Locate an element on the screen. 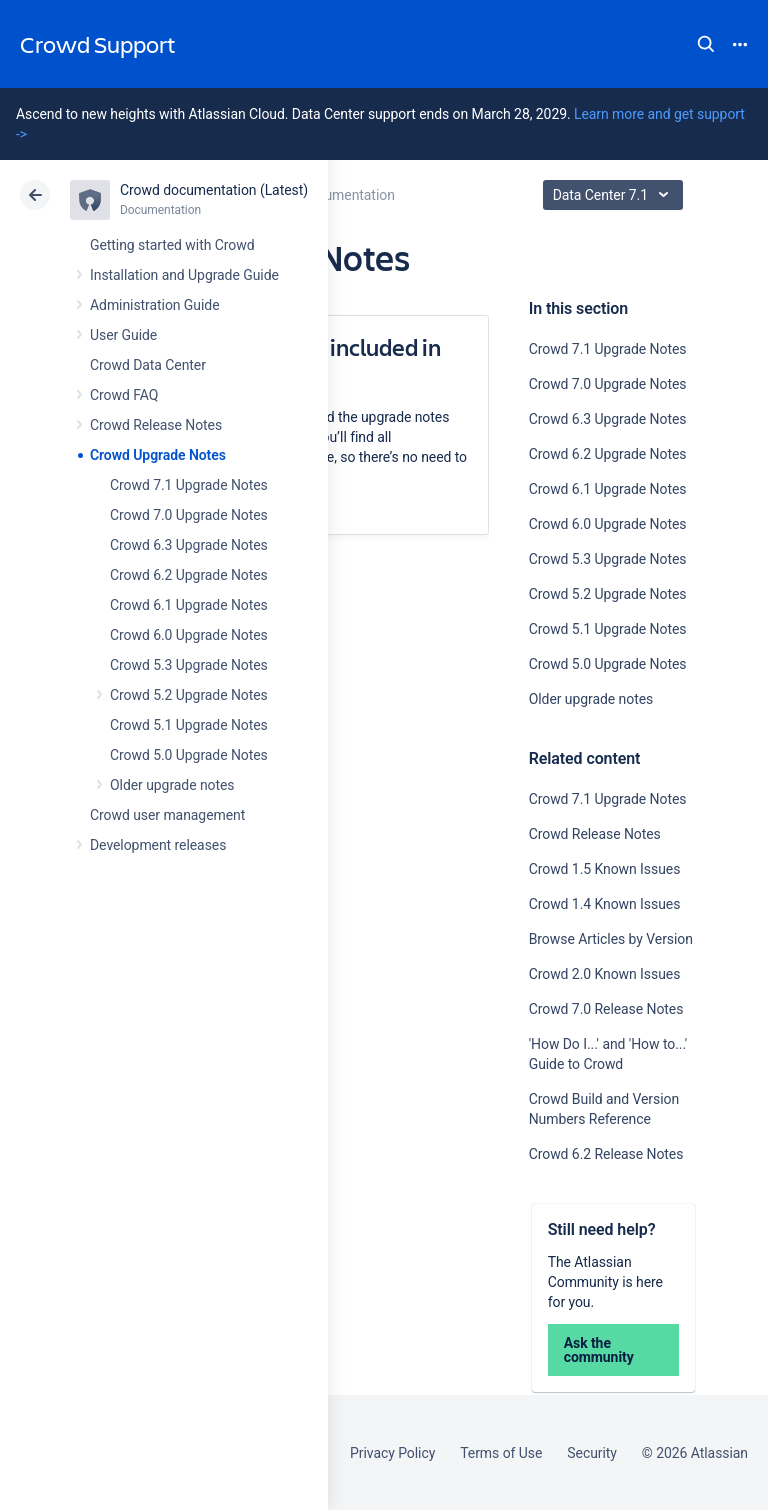 The height and width of the screenshot is (1510, 768). Installation and Upgrade Guide is located at coordinates (184, 275).